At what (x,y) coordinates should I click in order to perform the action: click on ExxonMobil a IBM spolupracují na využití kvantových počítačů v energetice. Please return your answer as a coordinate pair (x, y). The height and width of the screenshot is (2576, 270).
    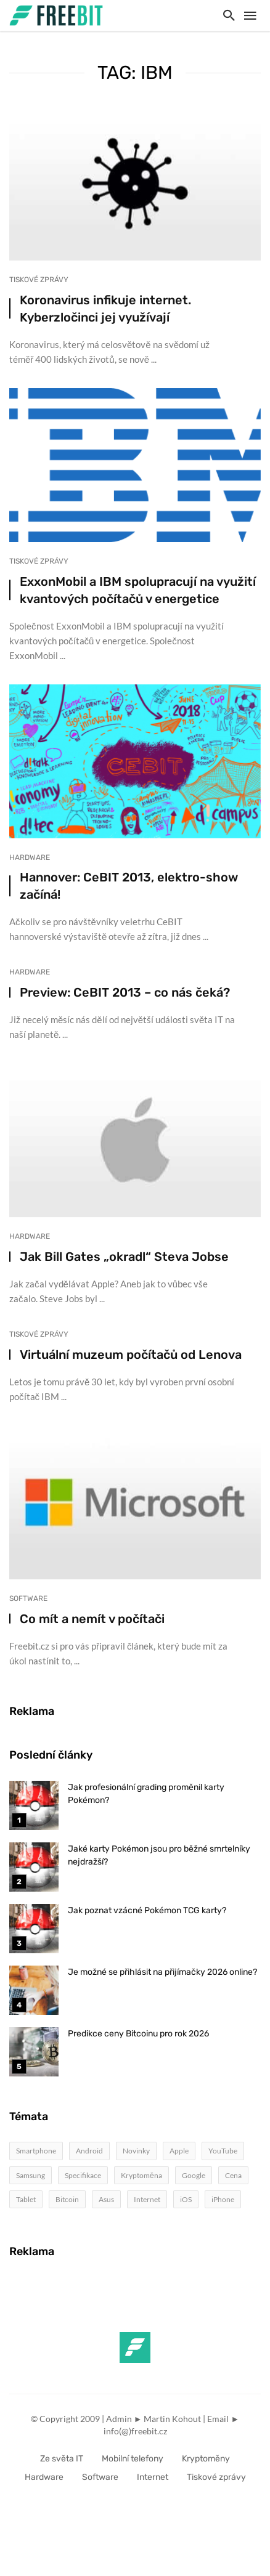
    Looking at the image, I should click on (138, 590).